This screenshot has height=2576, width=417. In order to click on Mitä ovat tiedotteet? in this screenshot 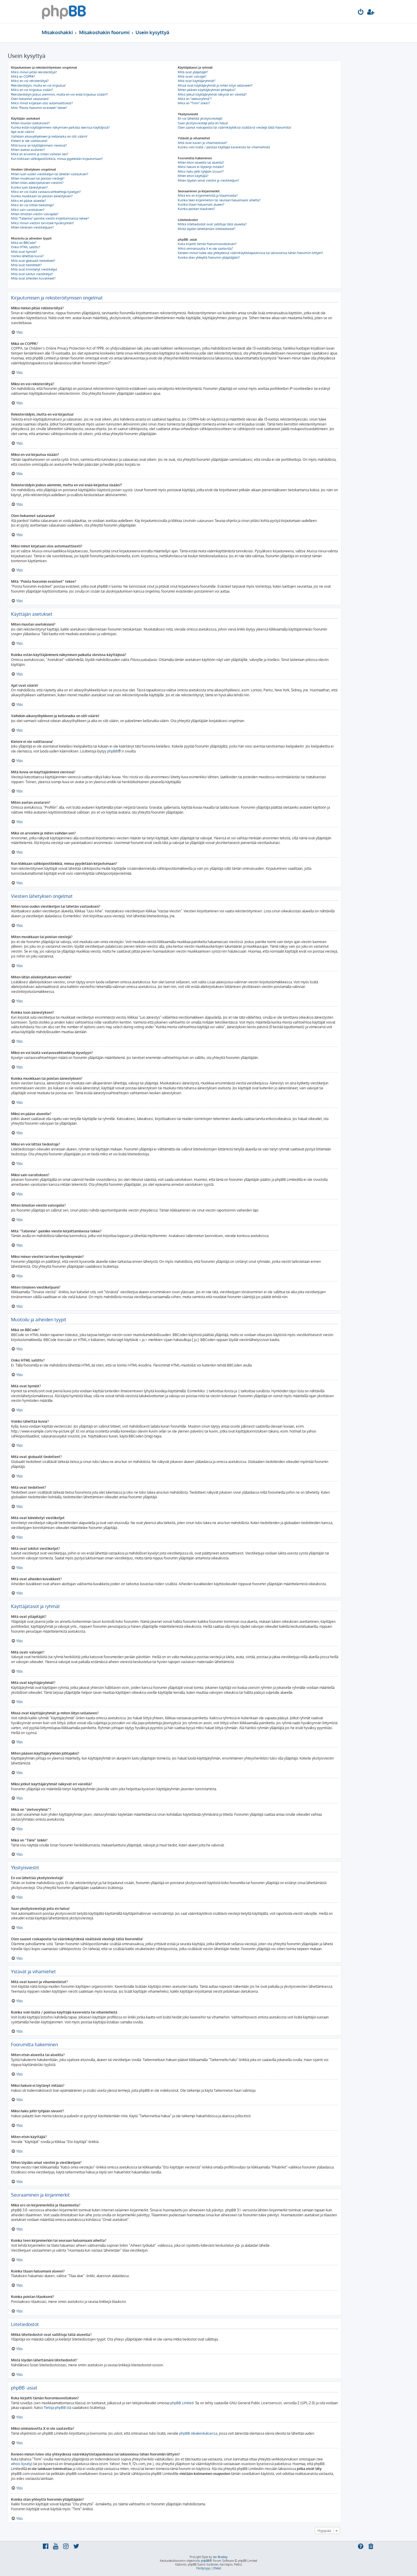, I will do `click(26, 265)`.